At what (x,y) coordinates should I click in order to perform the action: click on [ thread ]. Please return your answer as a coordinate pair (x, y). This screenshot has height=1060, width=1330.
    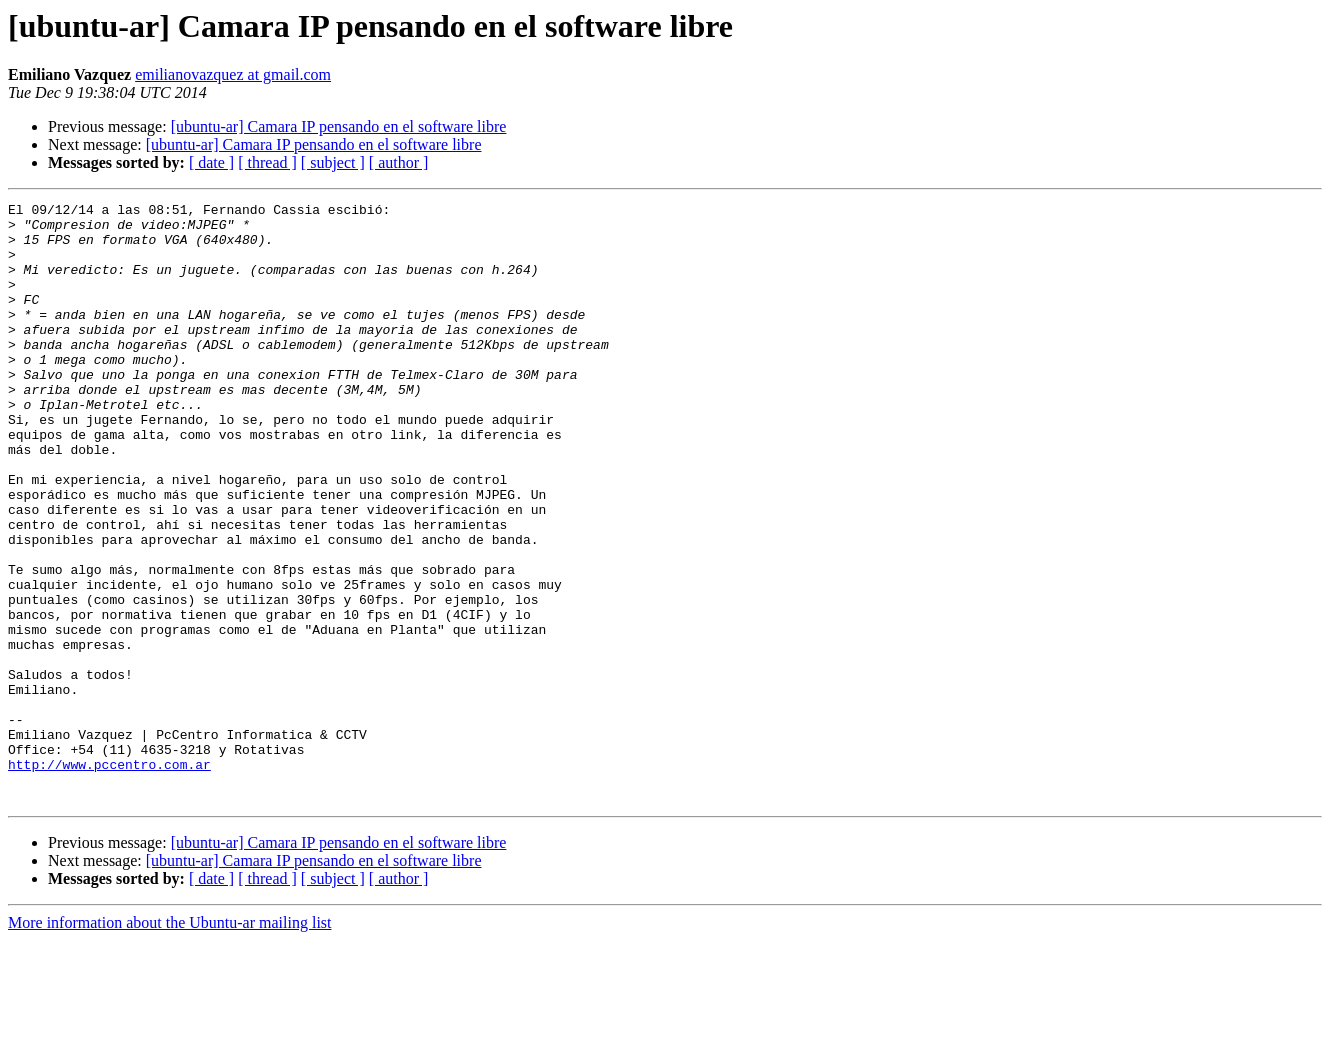
    Looking at the image, I should click on (267, 162).